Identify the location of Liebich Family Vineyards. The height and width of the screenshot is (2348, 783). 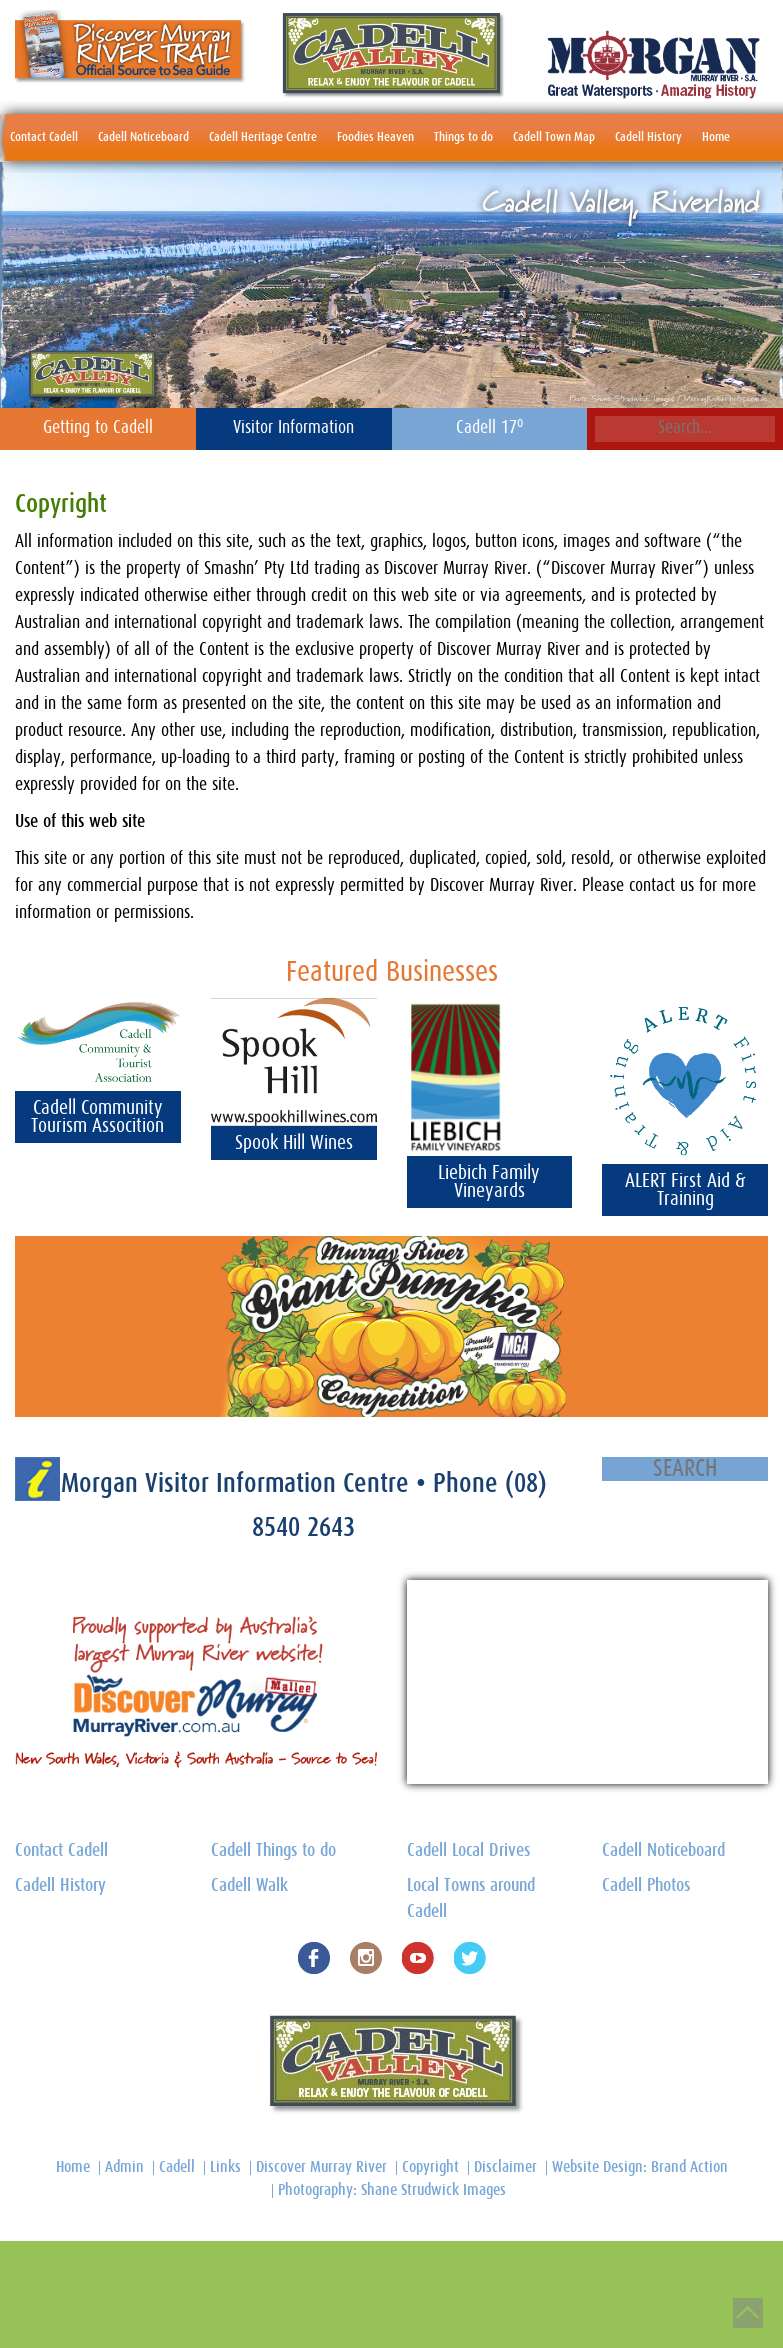
(489, 1182).